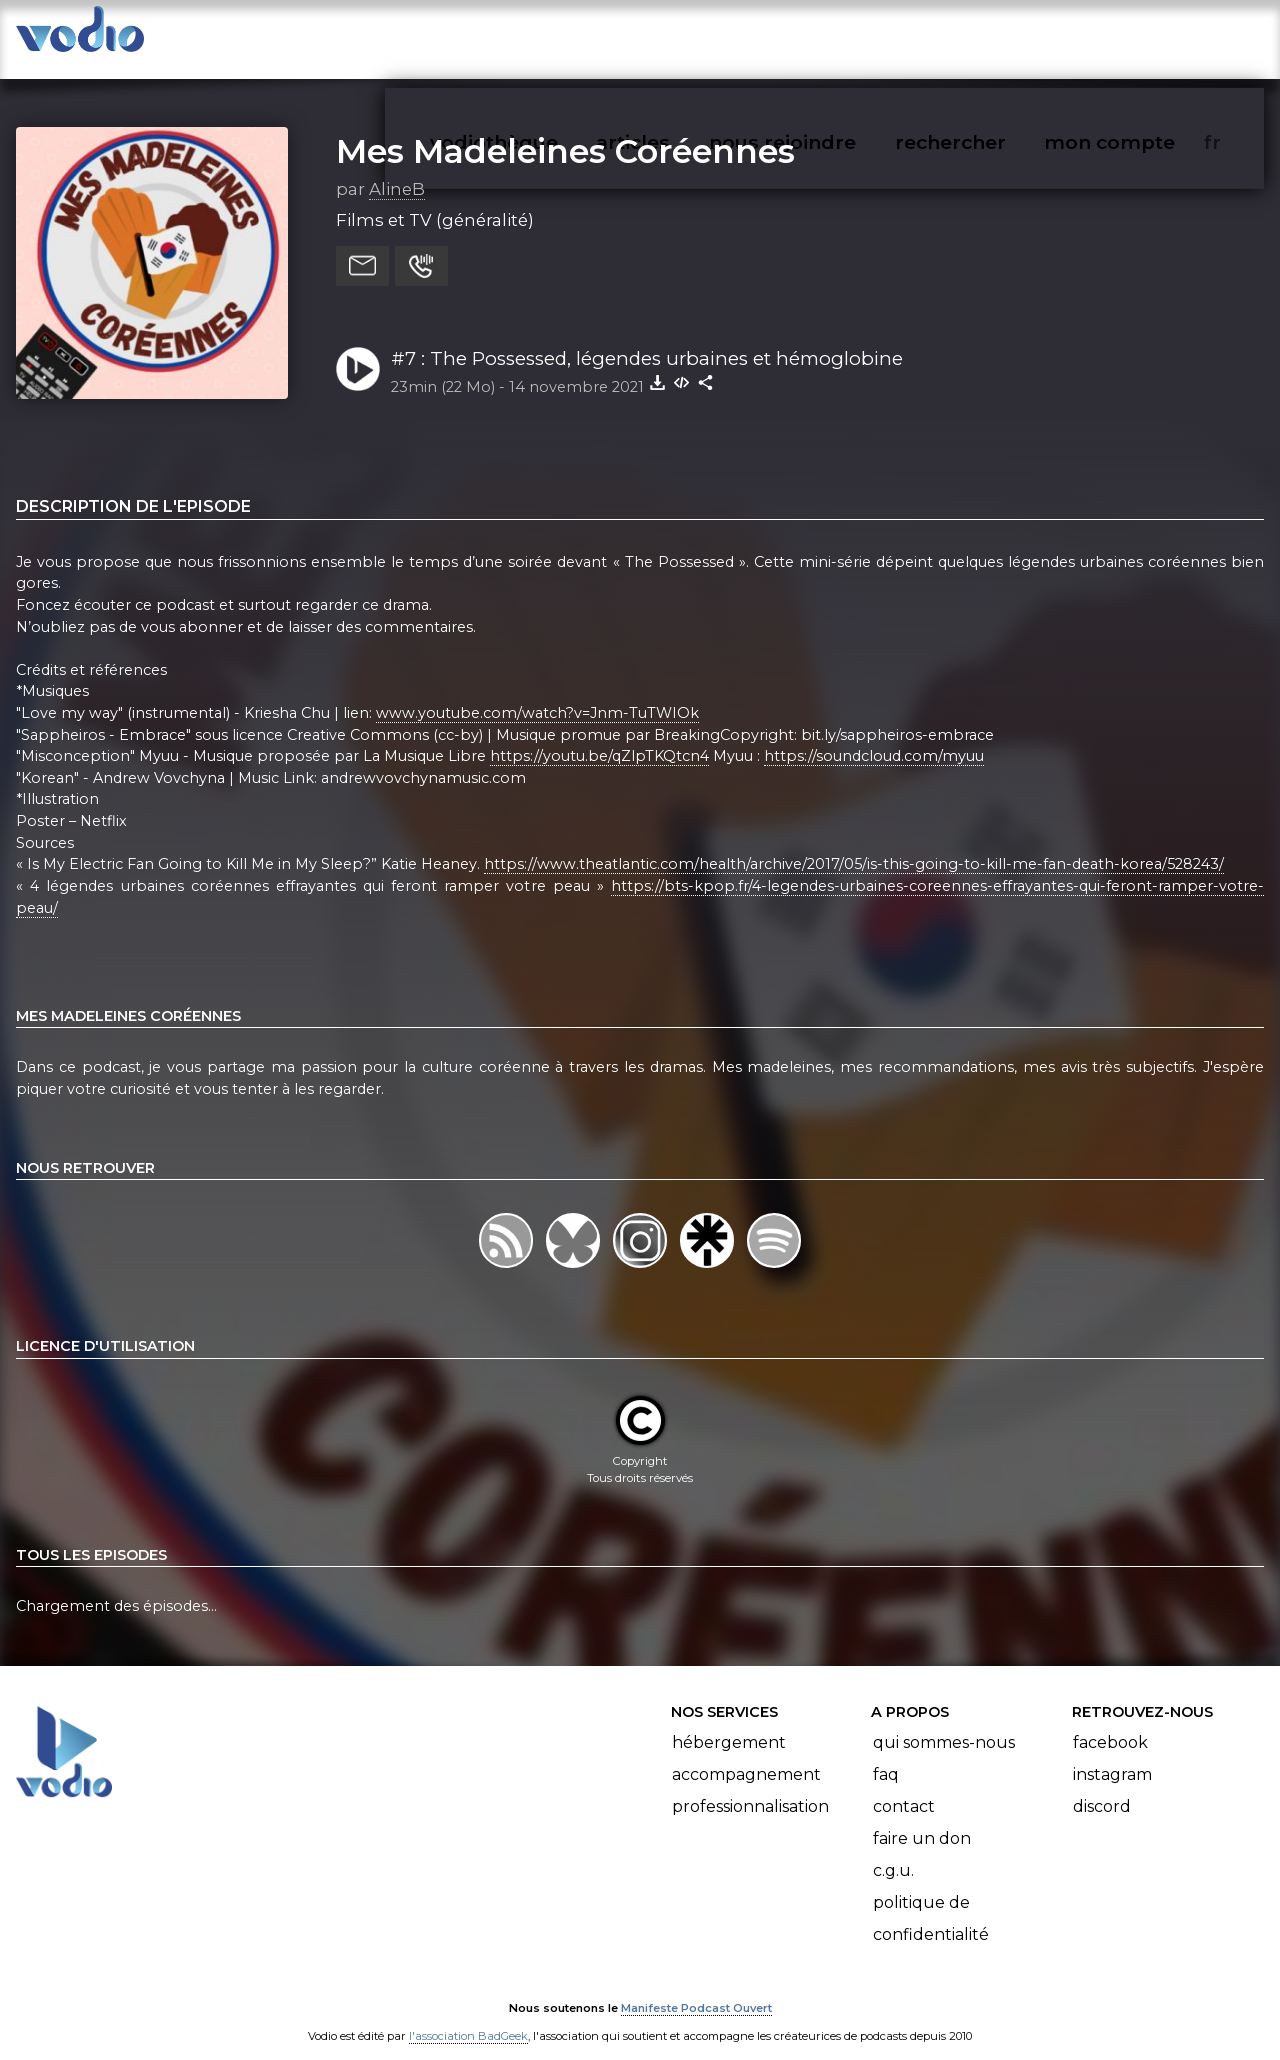 Image resolution: width=1280 pixels, height=2060 pixels. What do you see at coordinates (1142, 36) in the screenshot?
I see `mon compte` at bounding box center [1142, 36].